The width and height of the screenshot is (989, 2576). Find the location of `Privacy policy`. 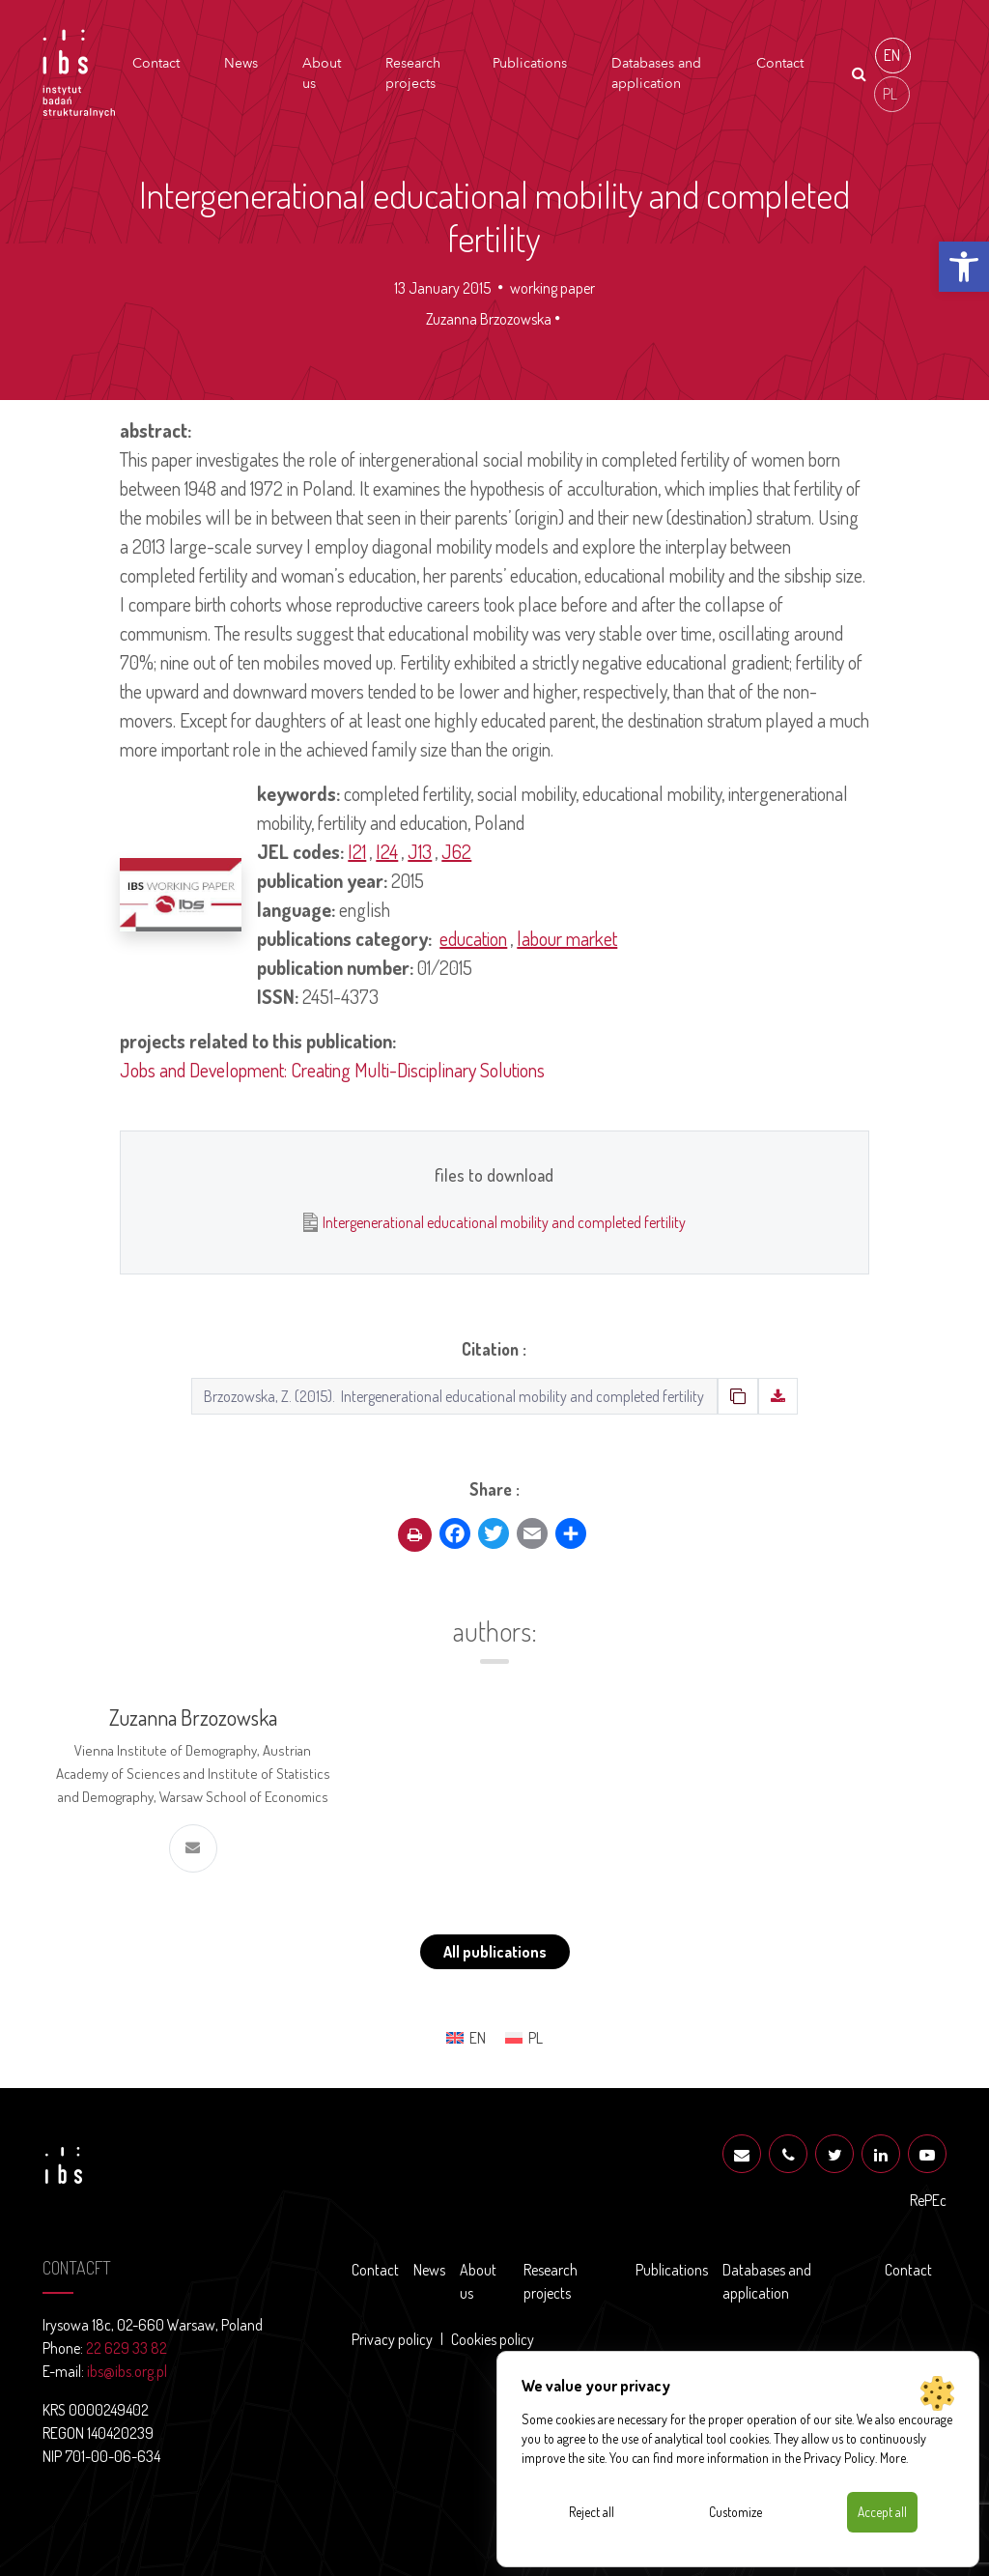

Privacy policy is located at coordinates (392, 2339).